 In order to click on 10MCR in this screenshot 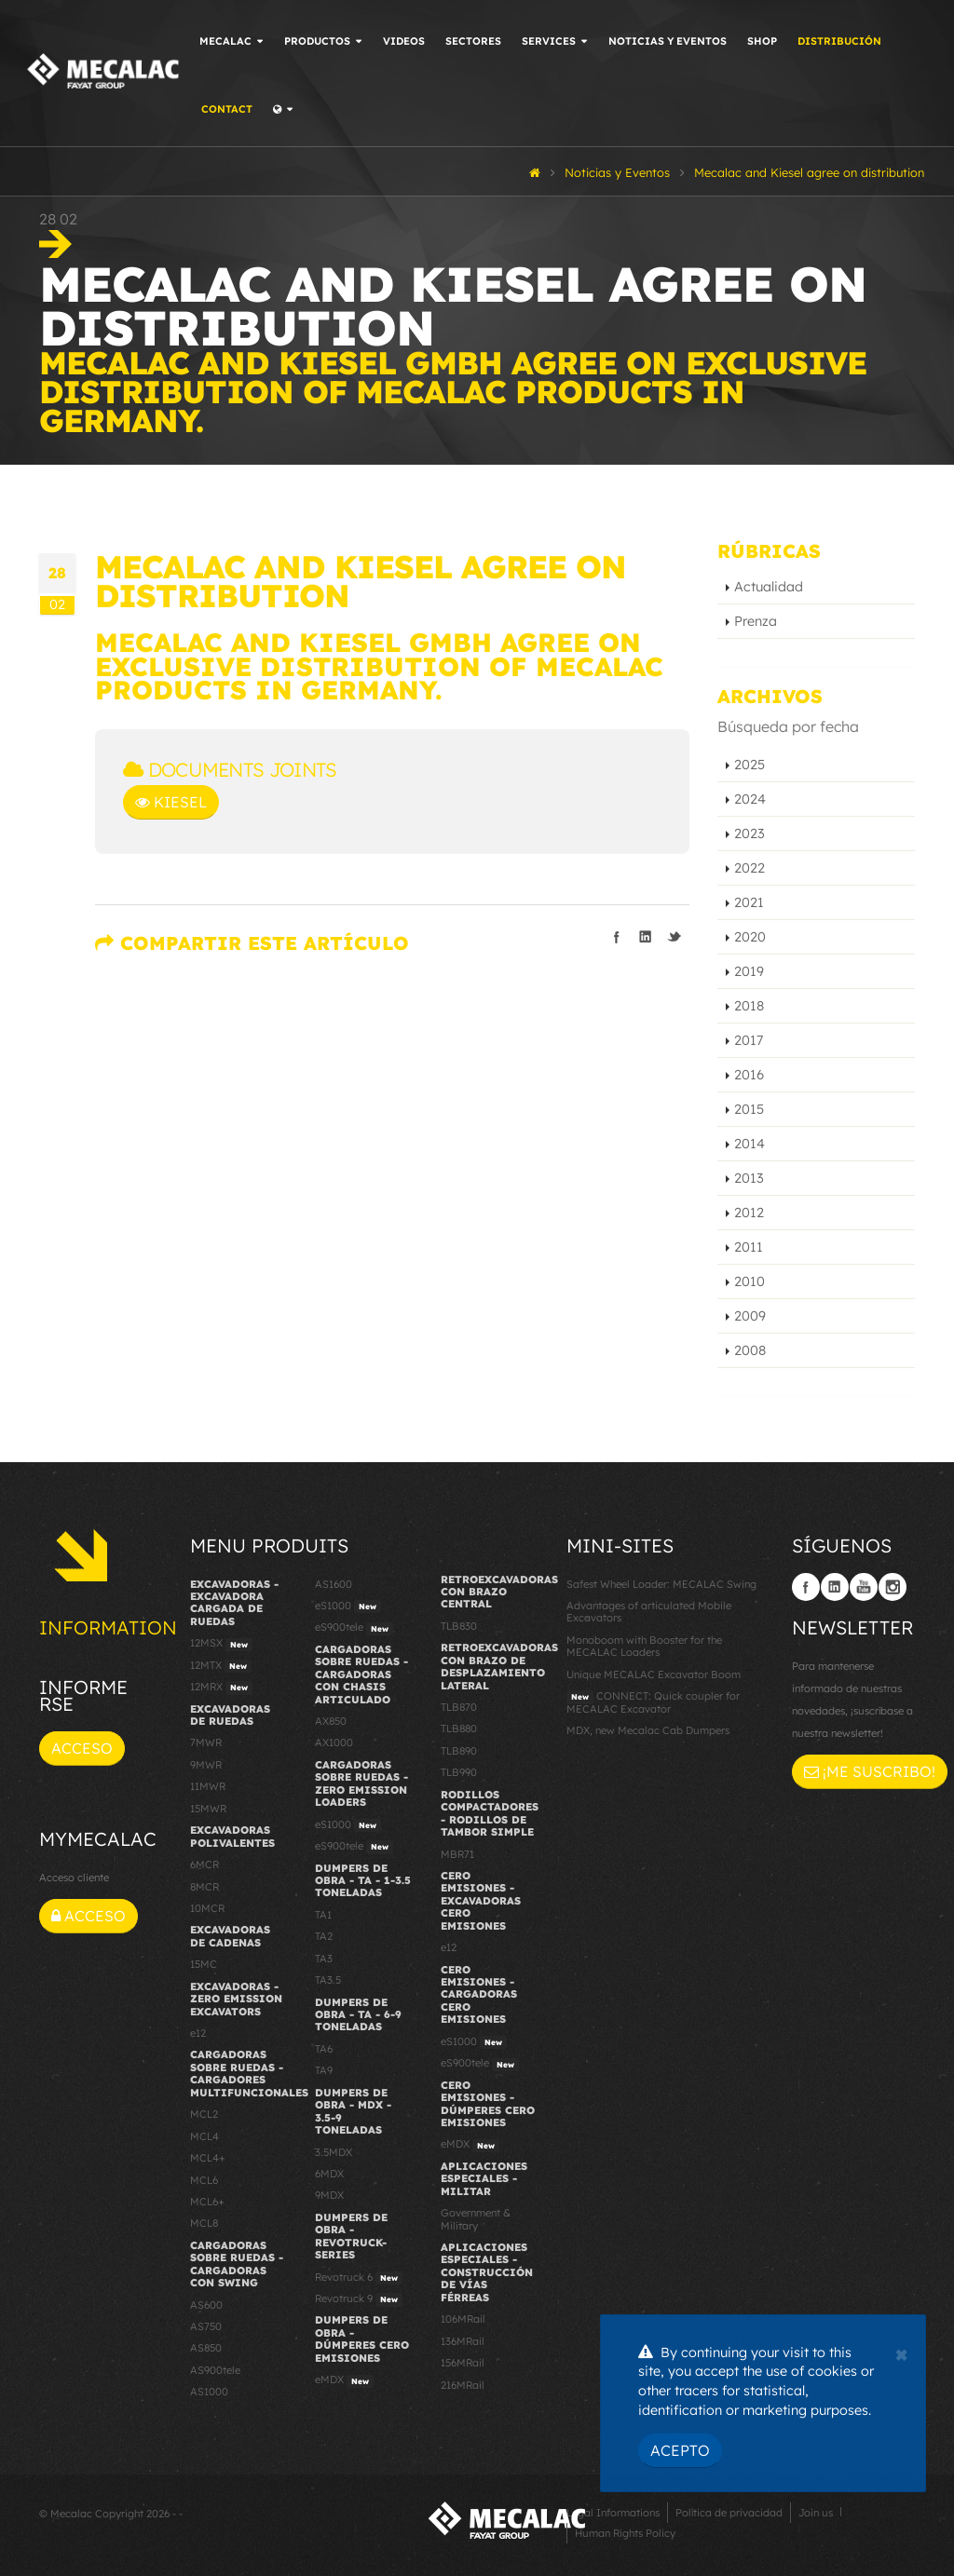, I will do `click(207, 1908)`.